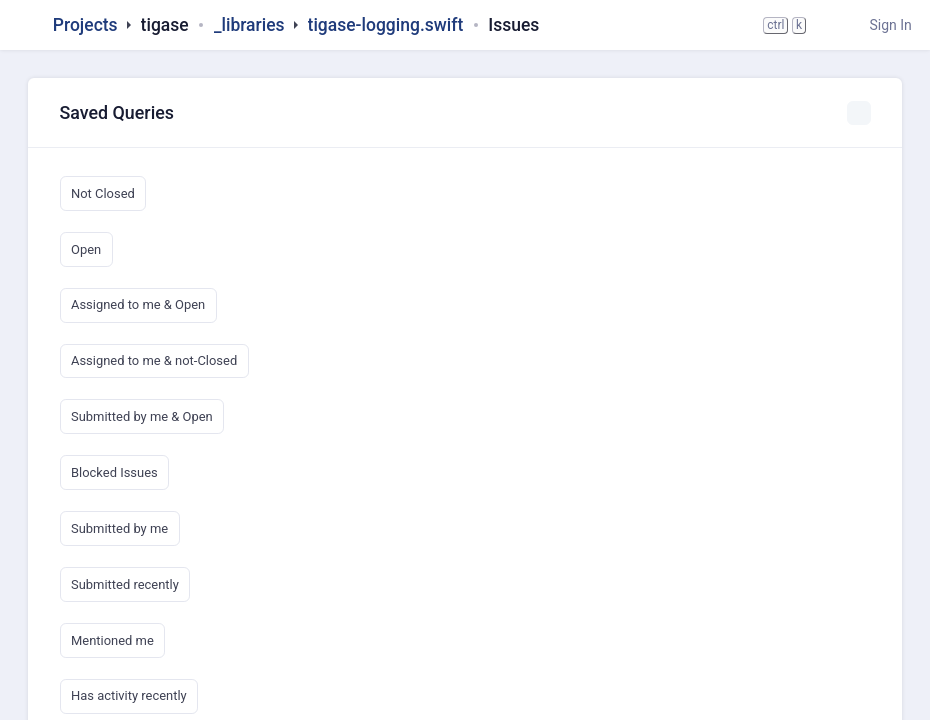  What do you see at coordinates (85, 25) in the screenshot?
I see `Projects` at bounding box center [85, 25].